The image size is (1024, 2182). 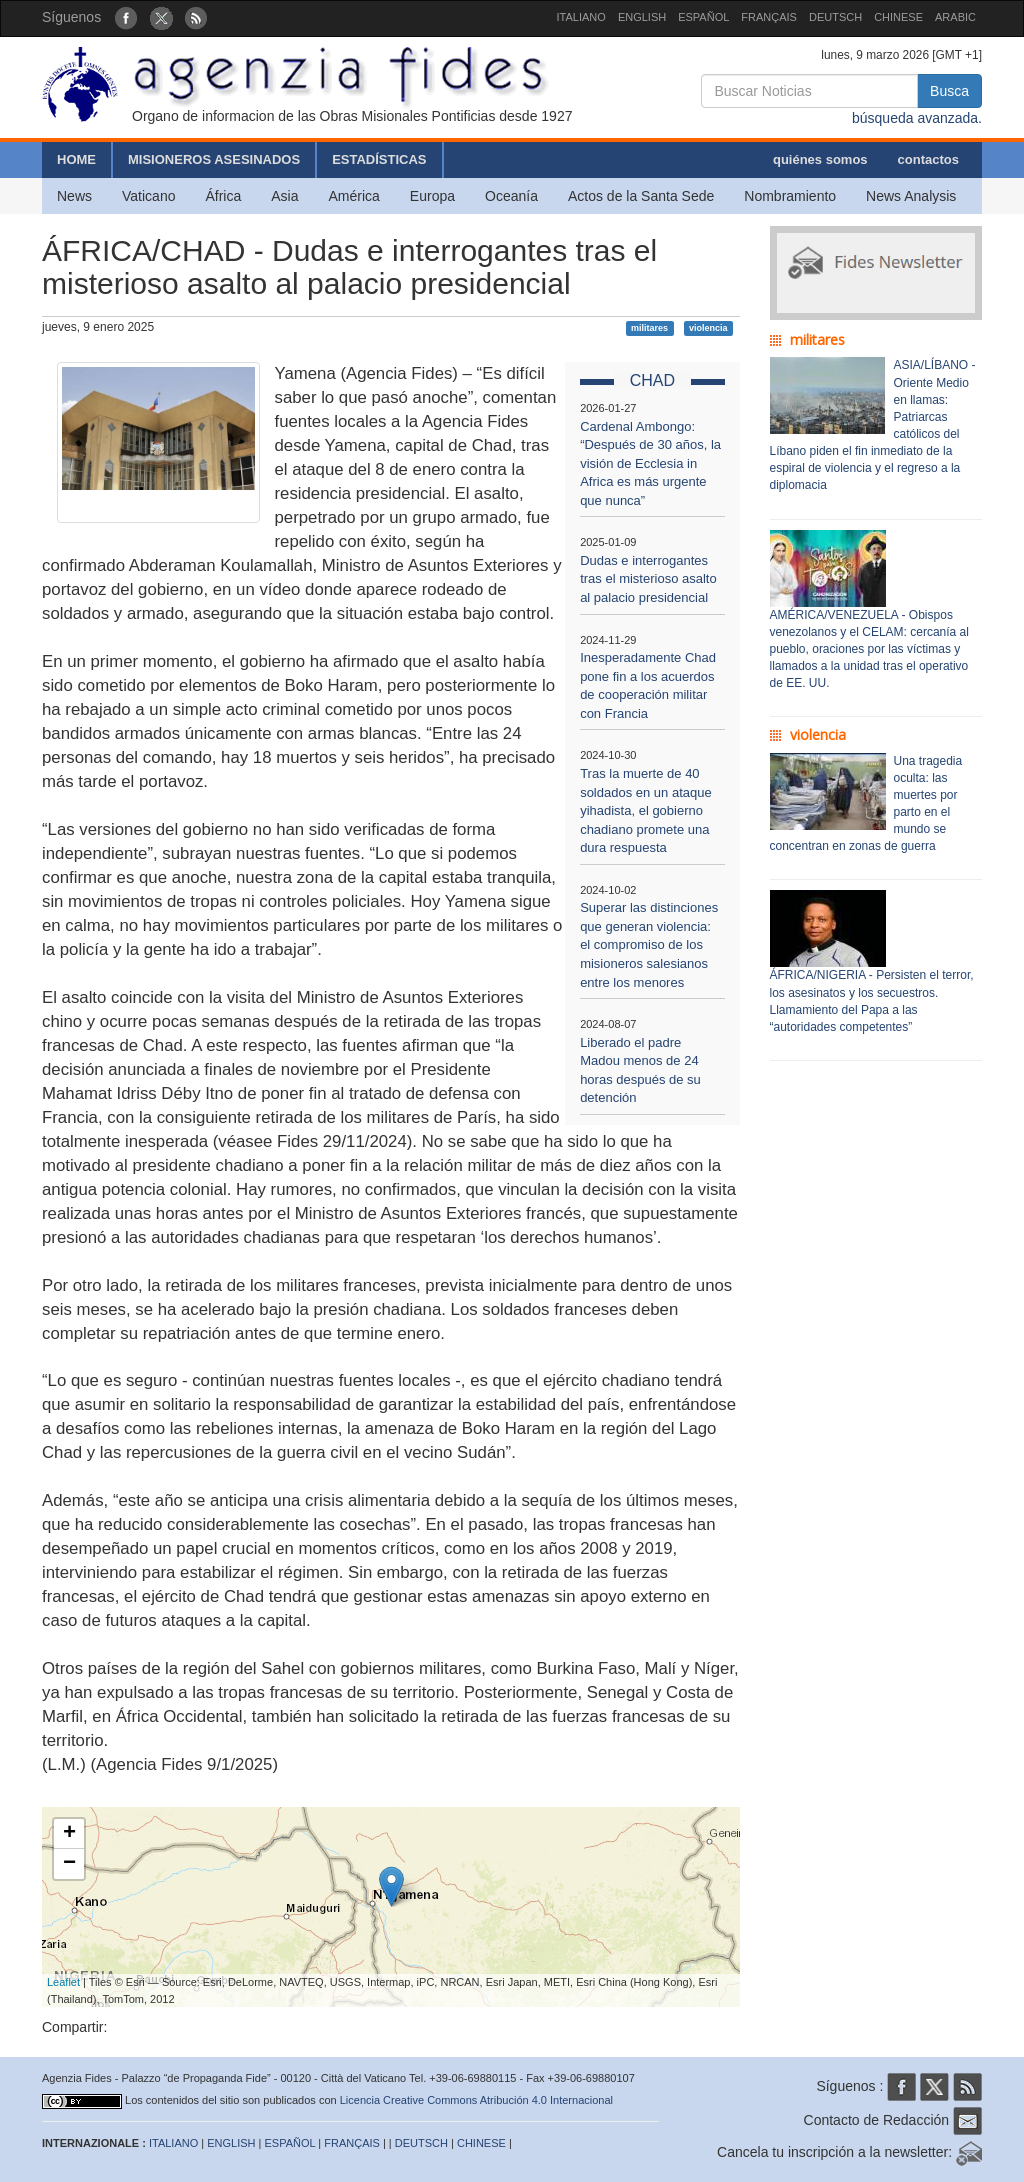 What do you see at coordinates (76, 159) in the screenshot?
I see `HOME` at bounding box center [76, 159].